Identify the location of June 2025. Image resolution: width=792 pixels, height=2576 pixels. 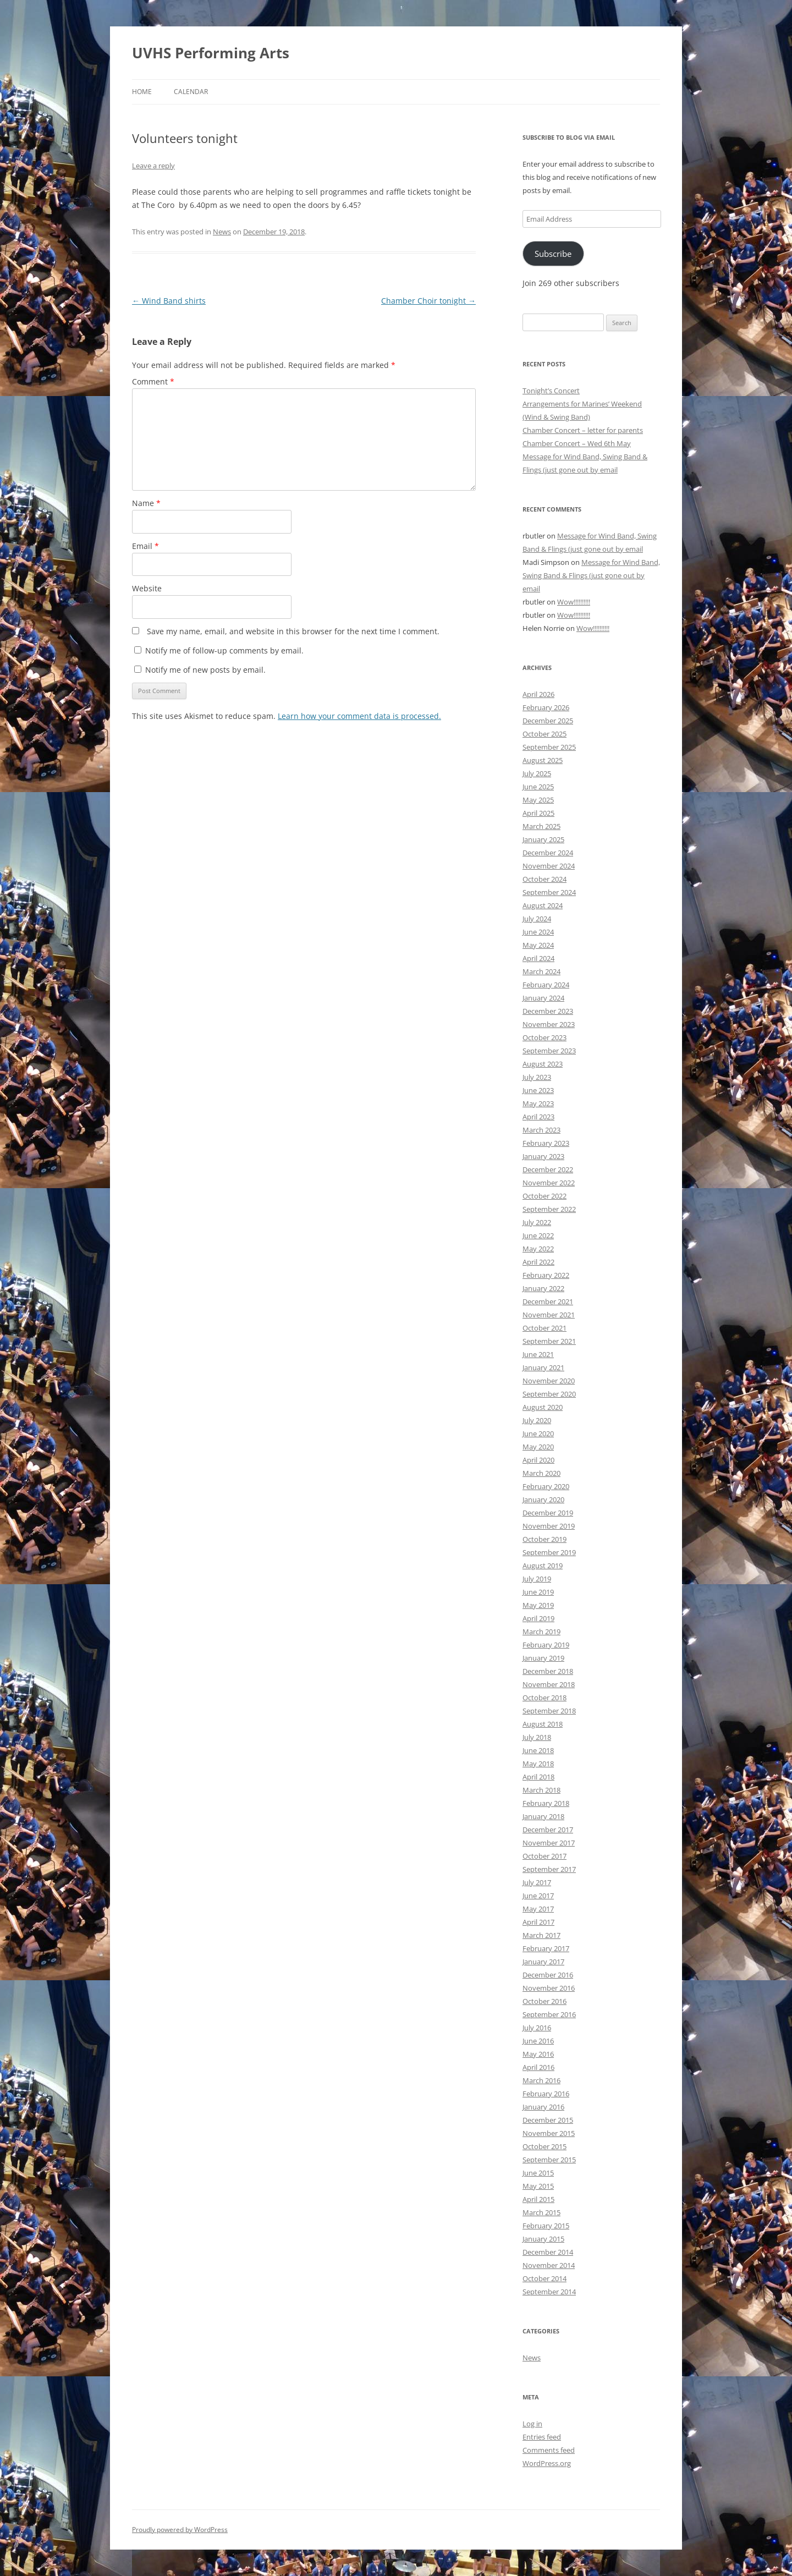
(538, 787).